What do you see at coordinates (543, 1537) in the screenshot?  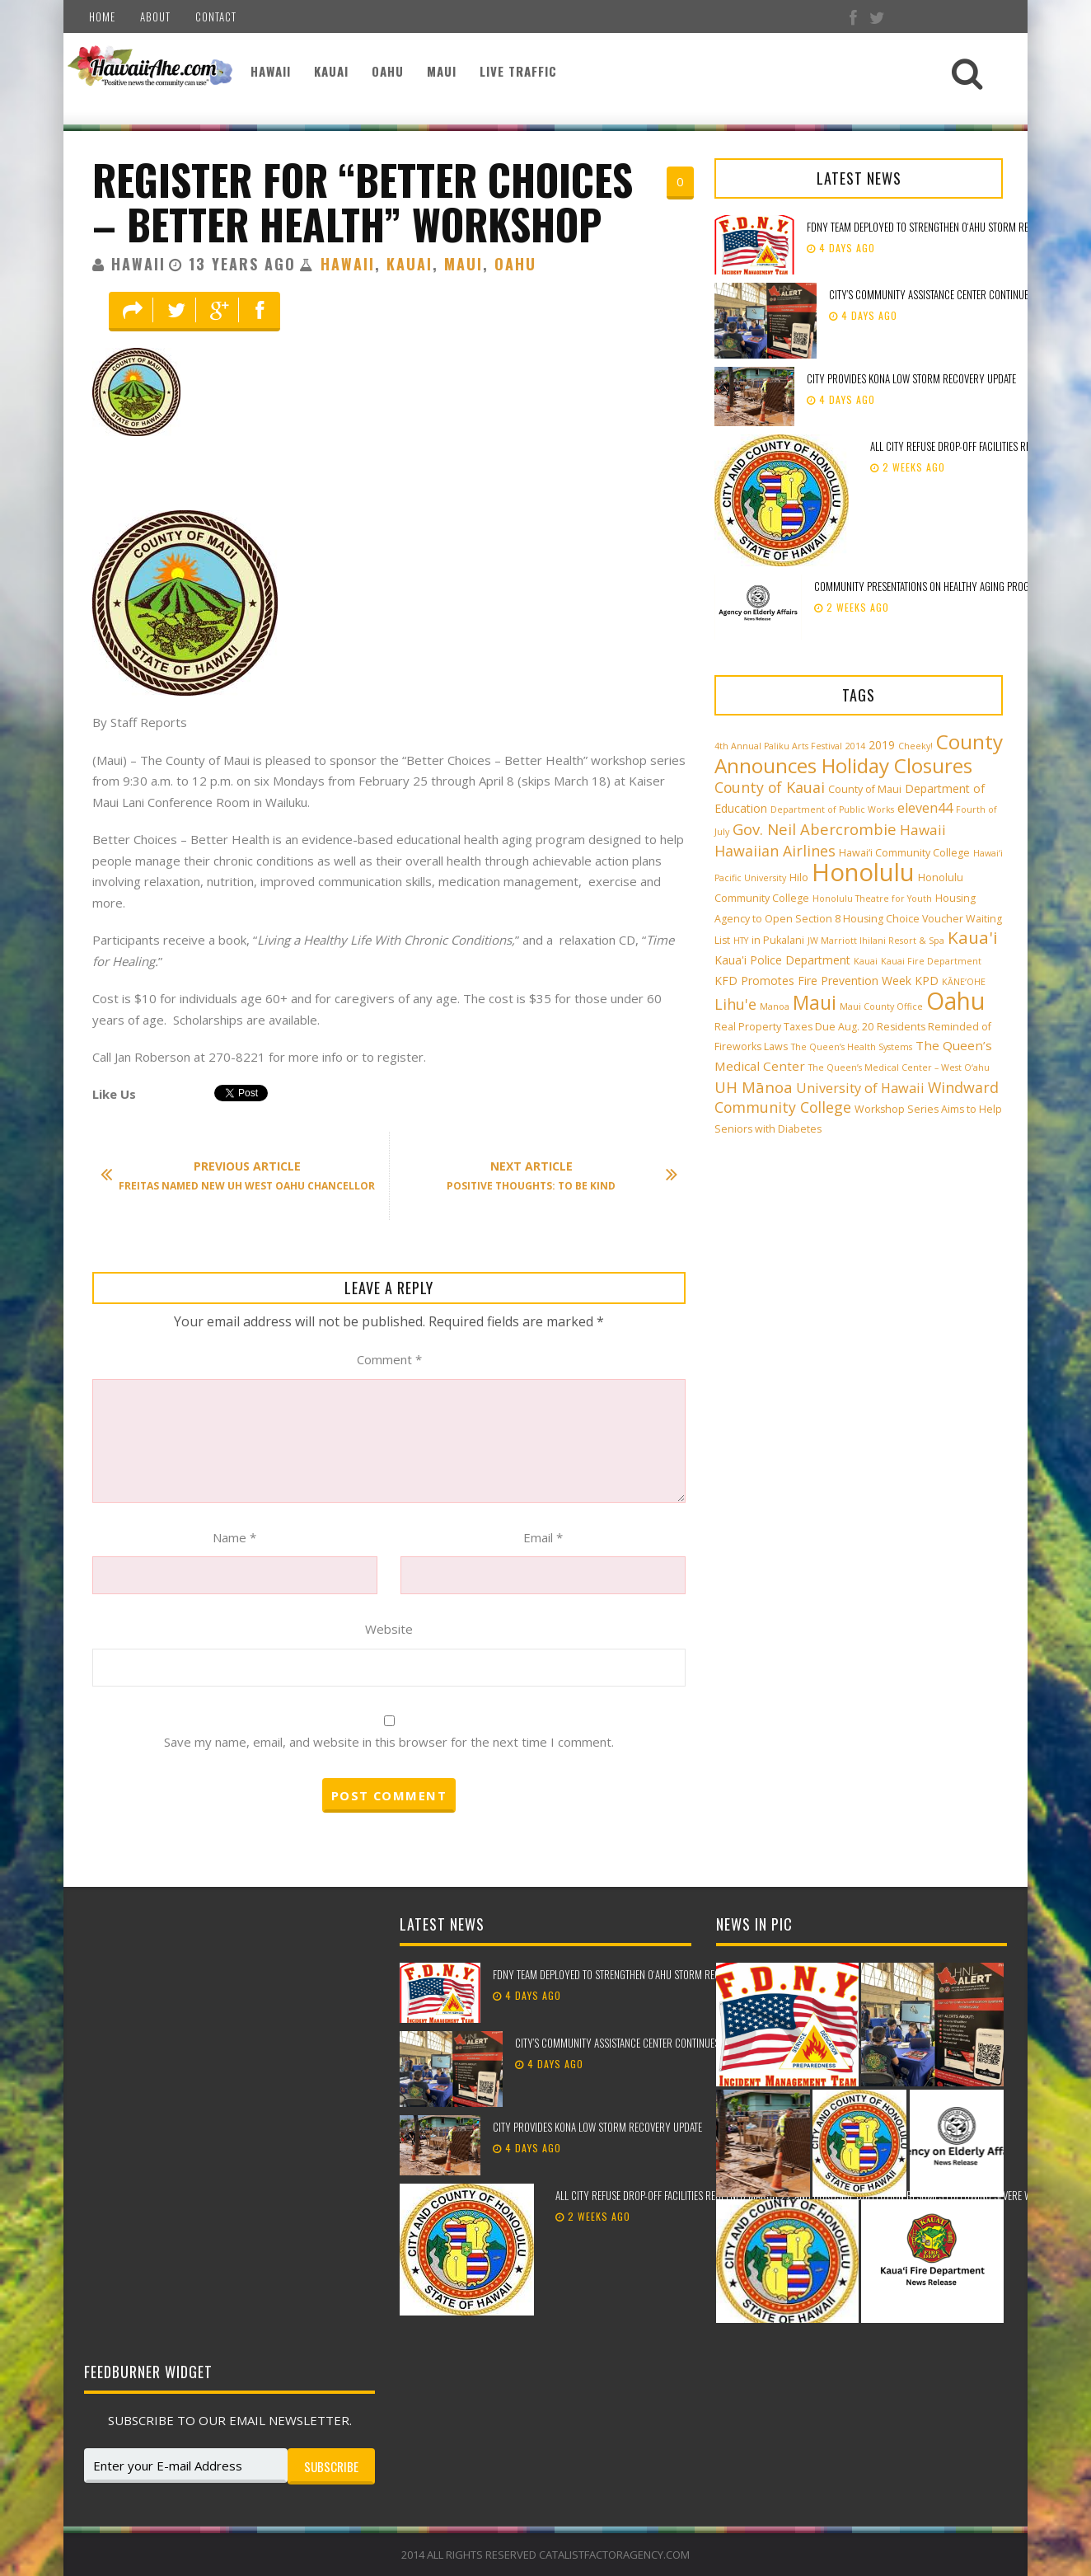 I see `Email` at bounding box center [543, 1537].